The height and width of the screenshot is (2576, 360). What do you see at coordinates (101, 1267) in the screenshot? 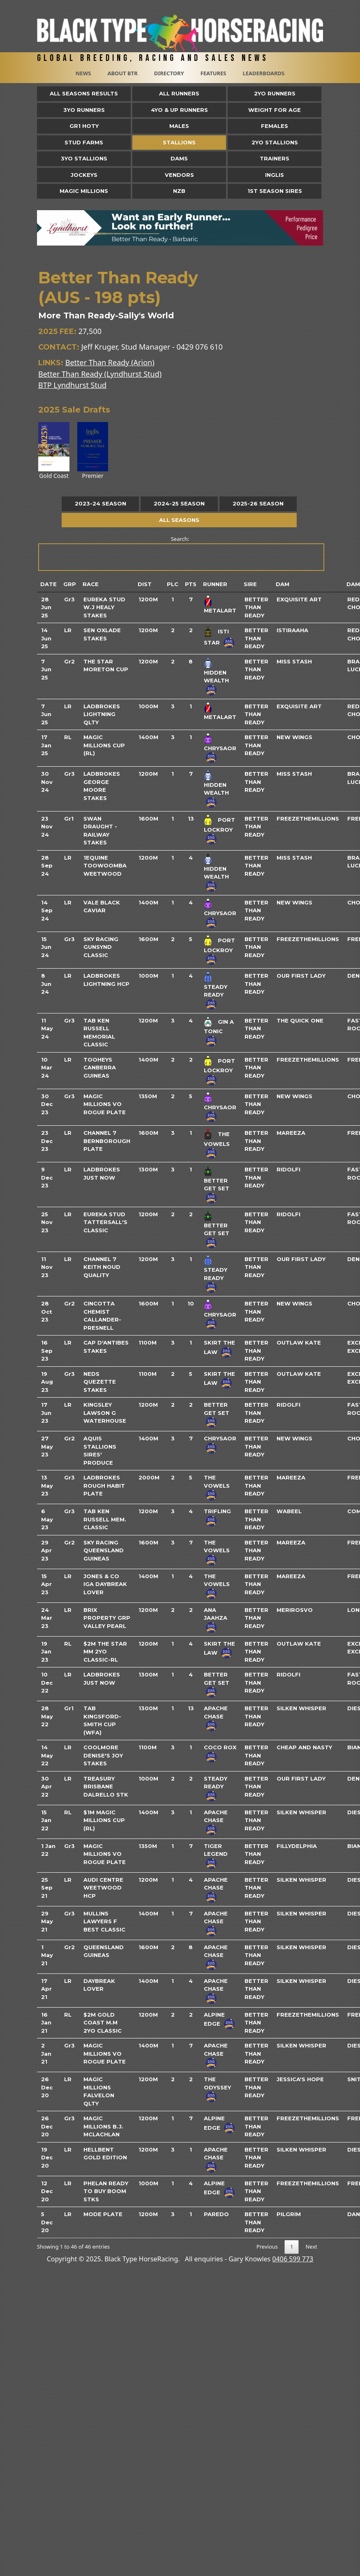
I see `Channel 7 Keith Noud Quality` at bounding box center [101, 1267].